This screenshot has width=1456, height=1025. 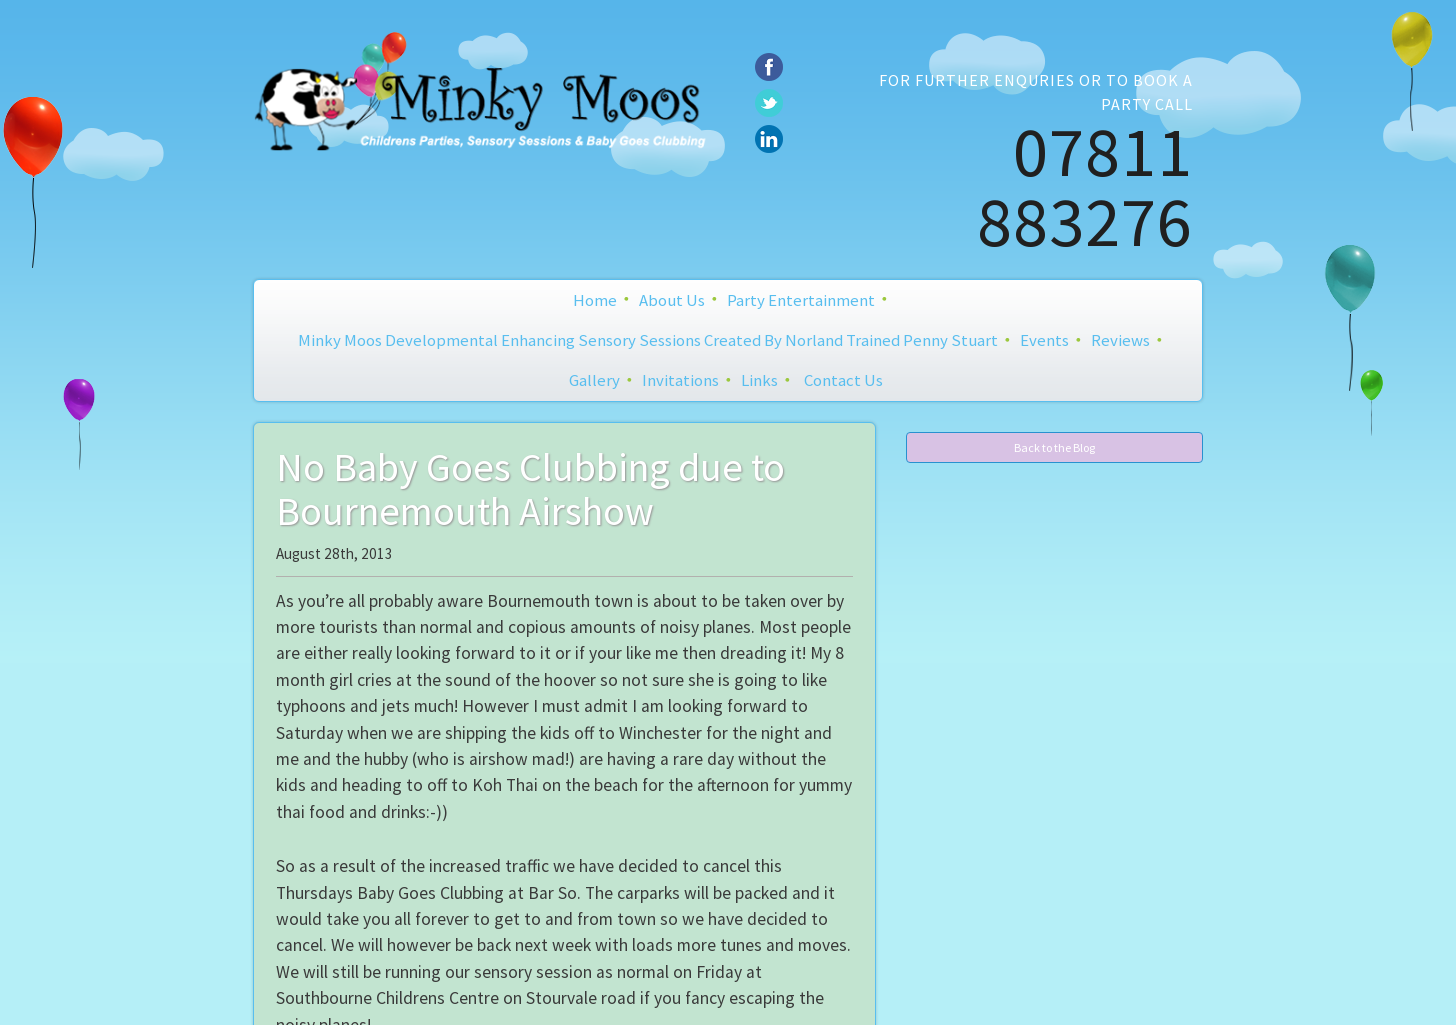 What do you see at coordinates (595, 300) in the screenshot?
I see `Home` at bounding box center [595, 300].